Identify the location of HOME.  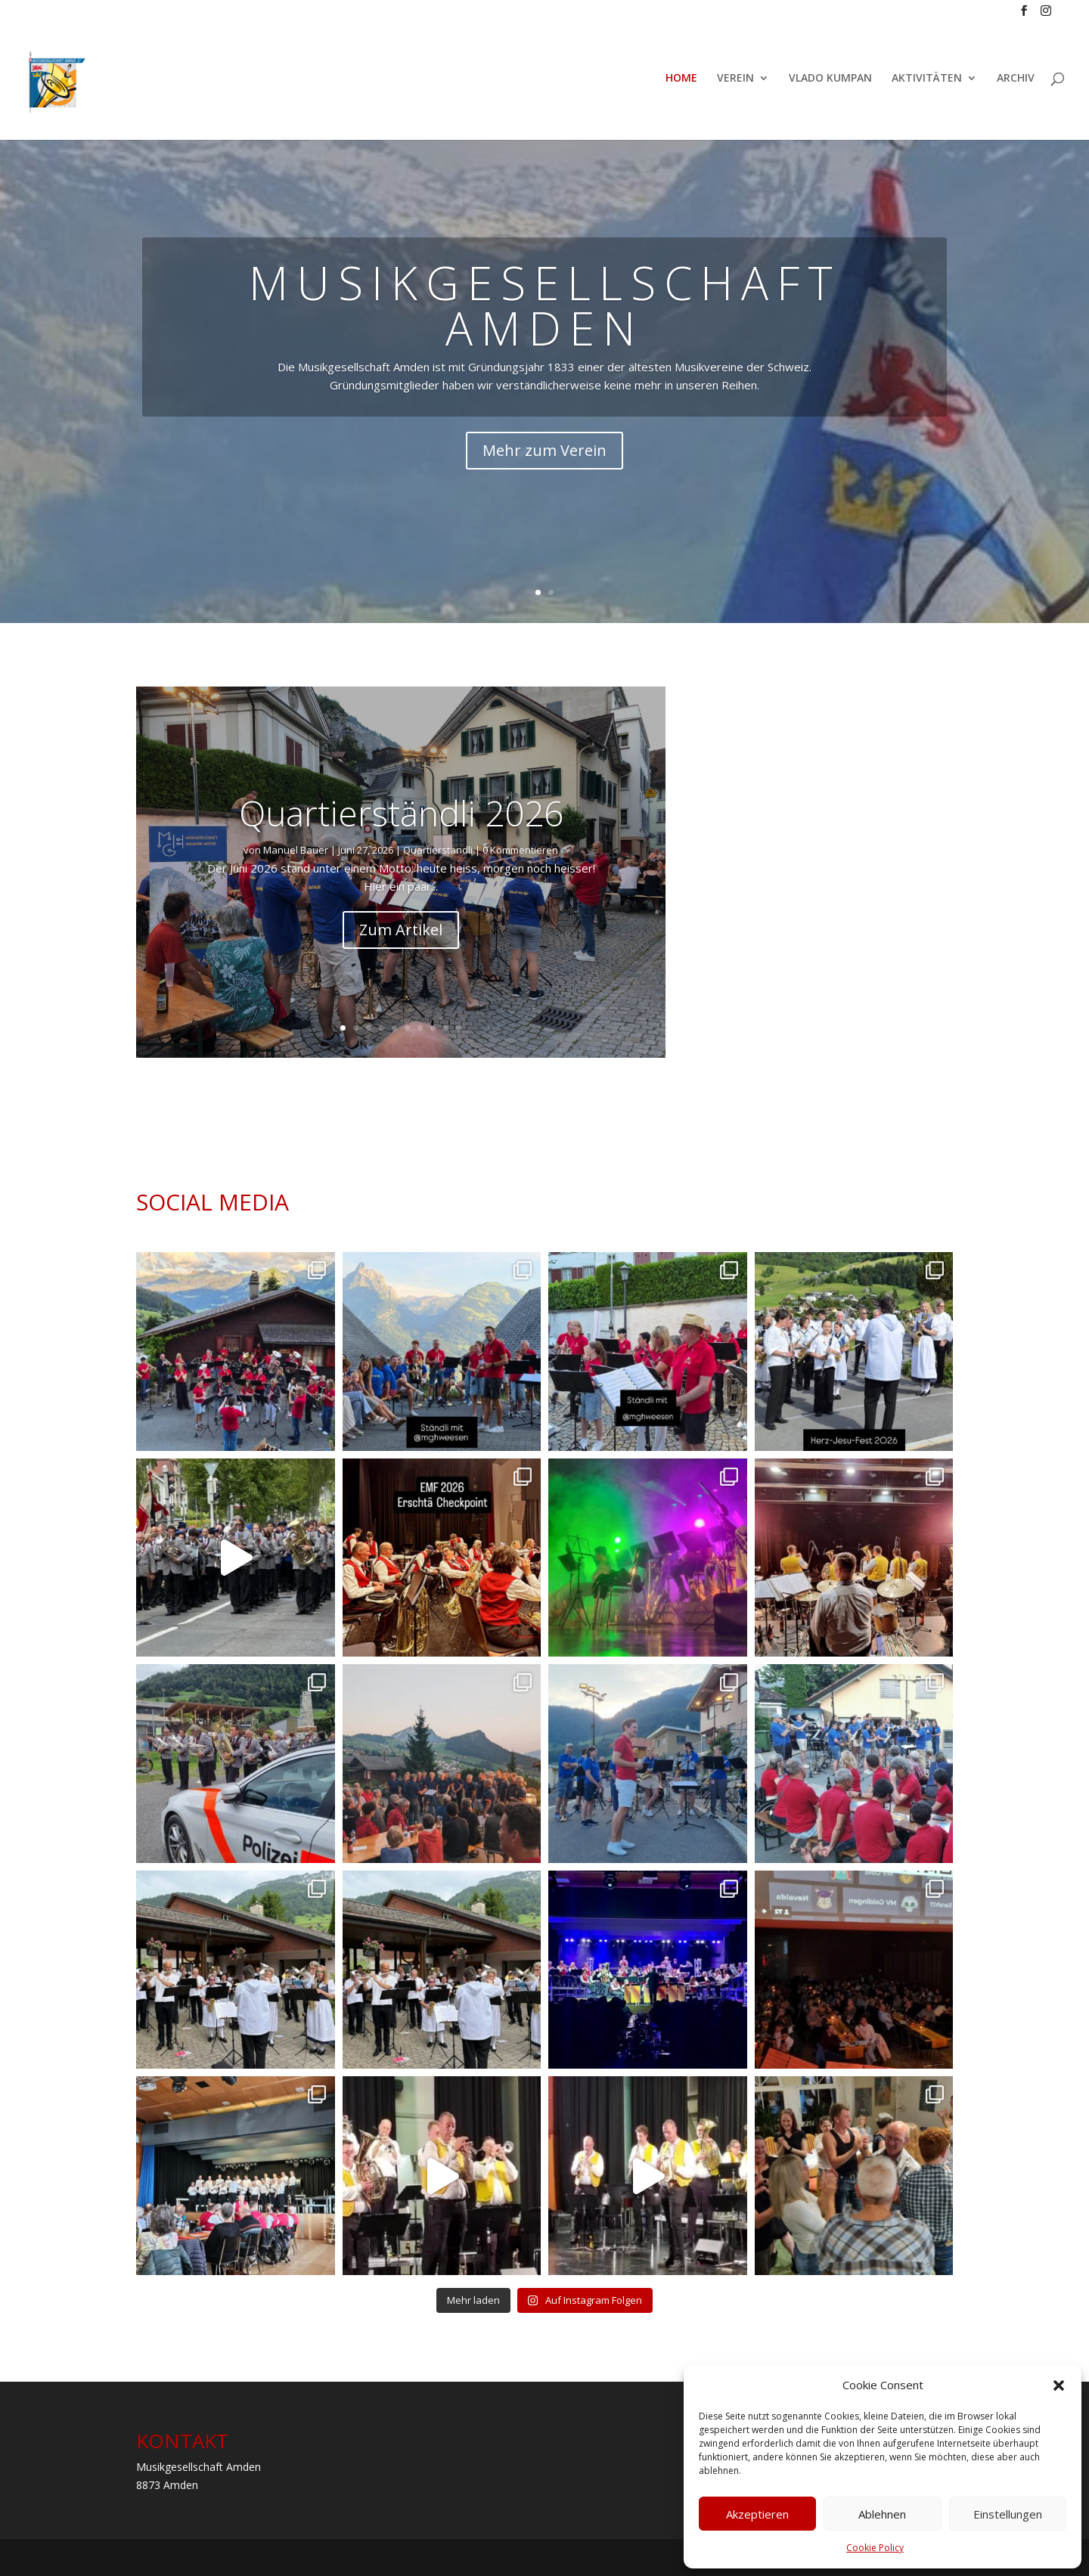
(681, 85).